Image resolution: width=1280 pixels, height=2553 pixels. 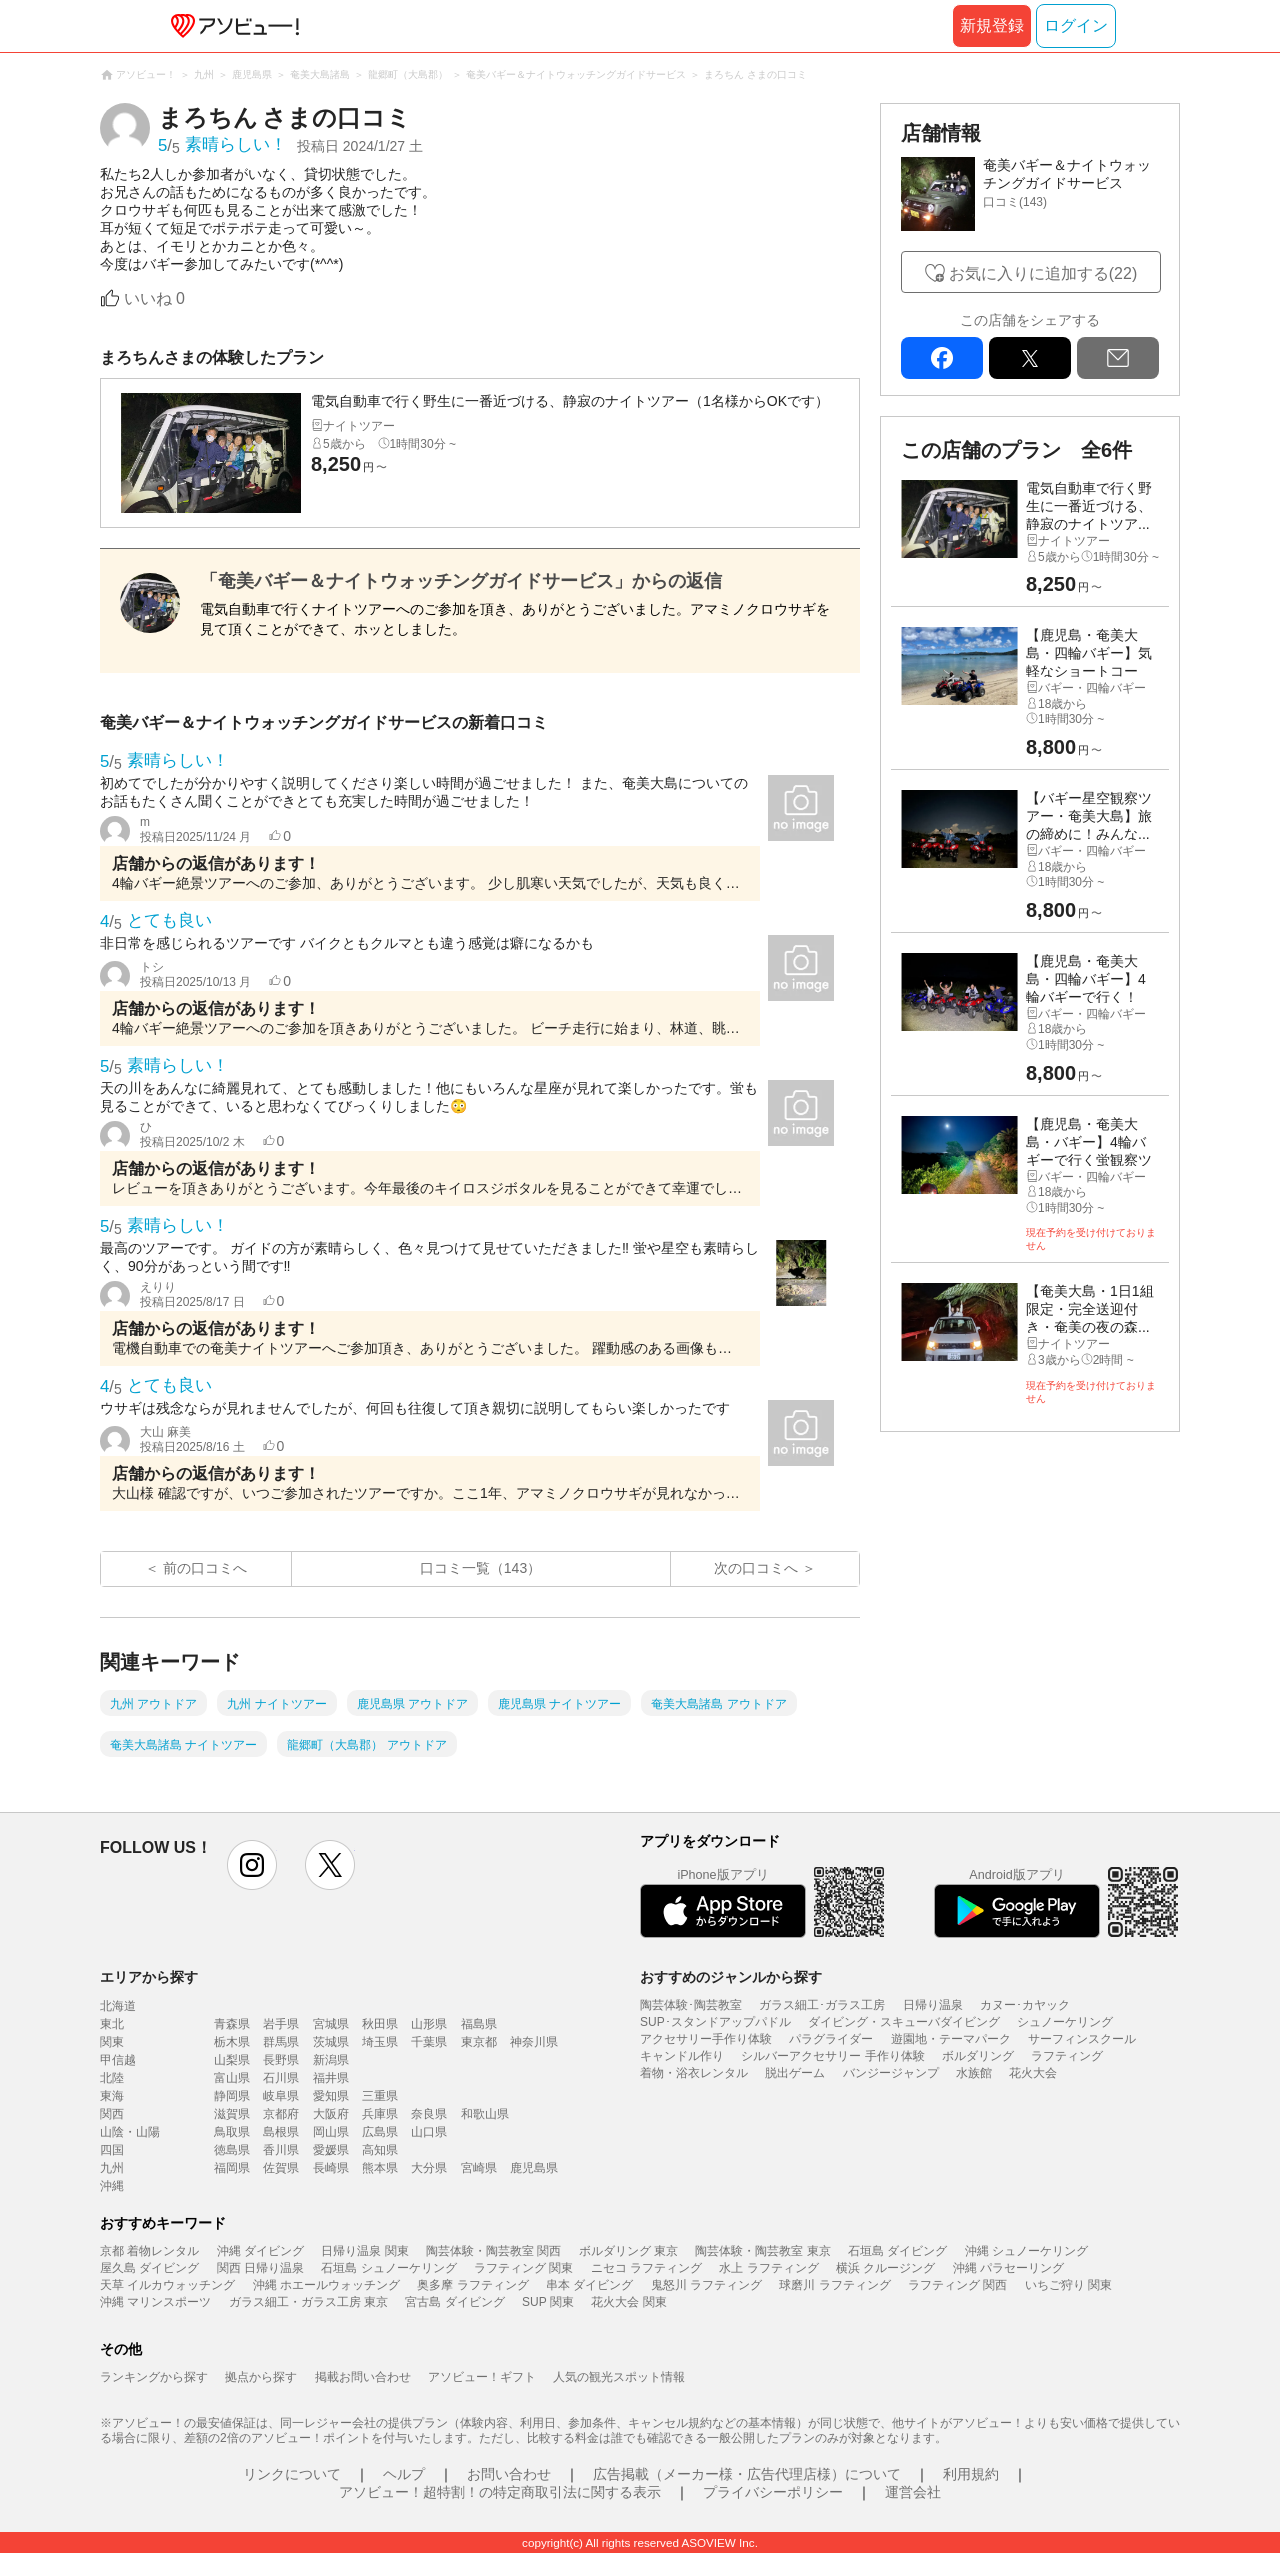 What do you see at coordinates (548, 2302) in the screenshot?
I see `SUP 関東` at bounding box center [548, 2302].